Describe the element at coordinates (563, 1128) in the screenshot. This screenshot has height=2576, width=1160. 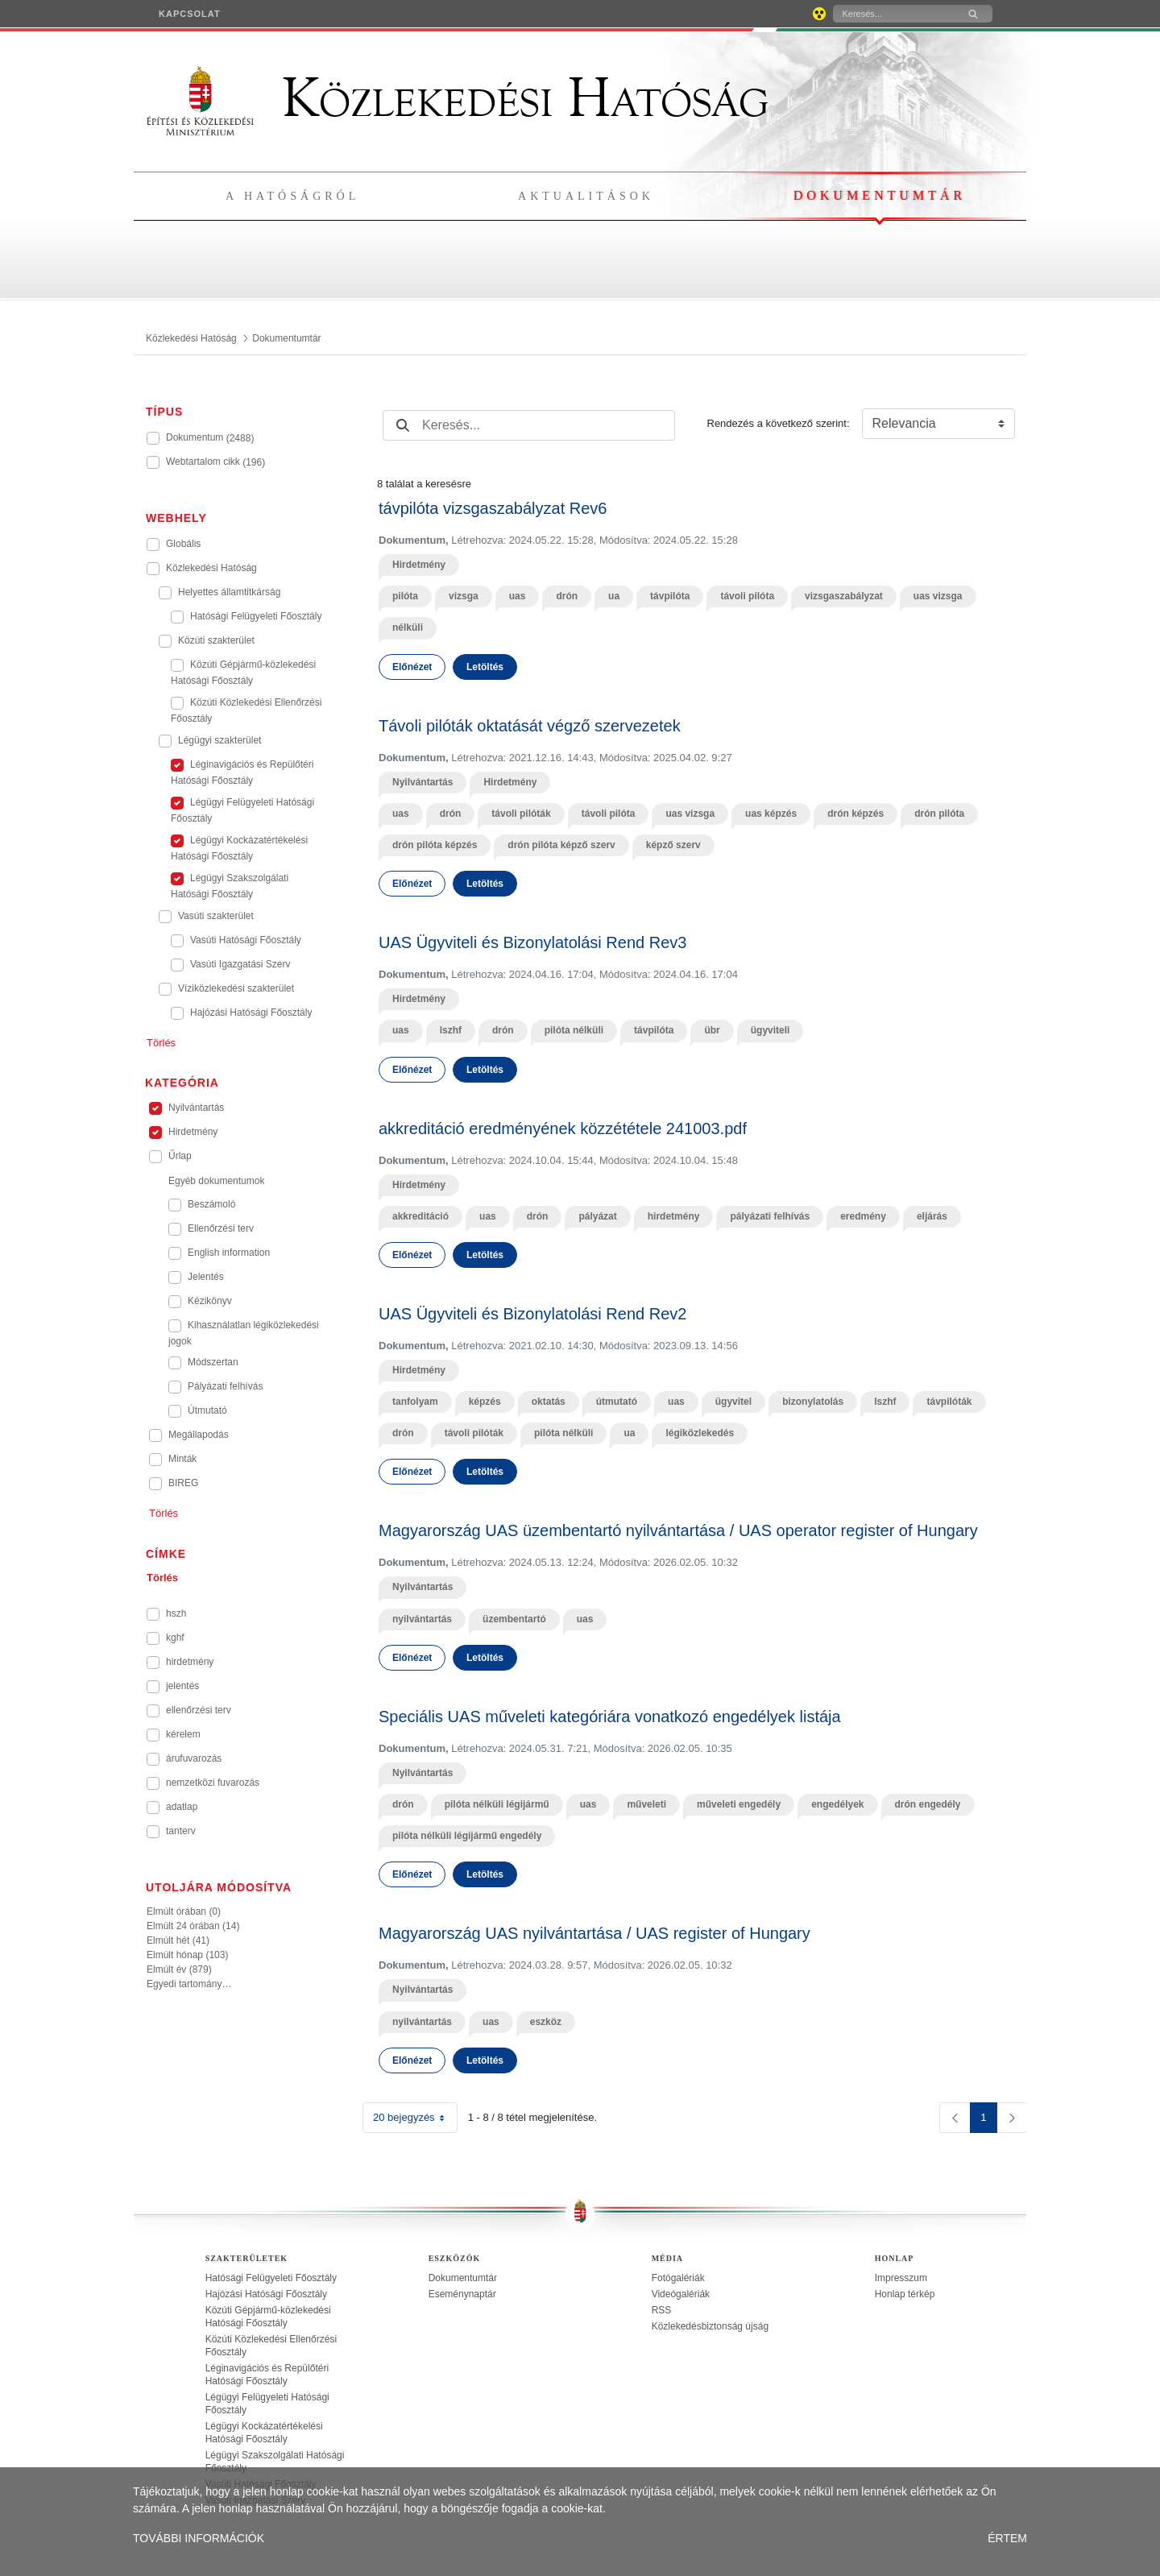
I see `akkreditáció eredményének közzététele 241003.pdf` at that location.